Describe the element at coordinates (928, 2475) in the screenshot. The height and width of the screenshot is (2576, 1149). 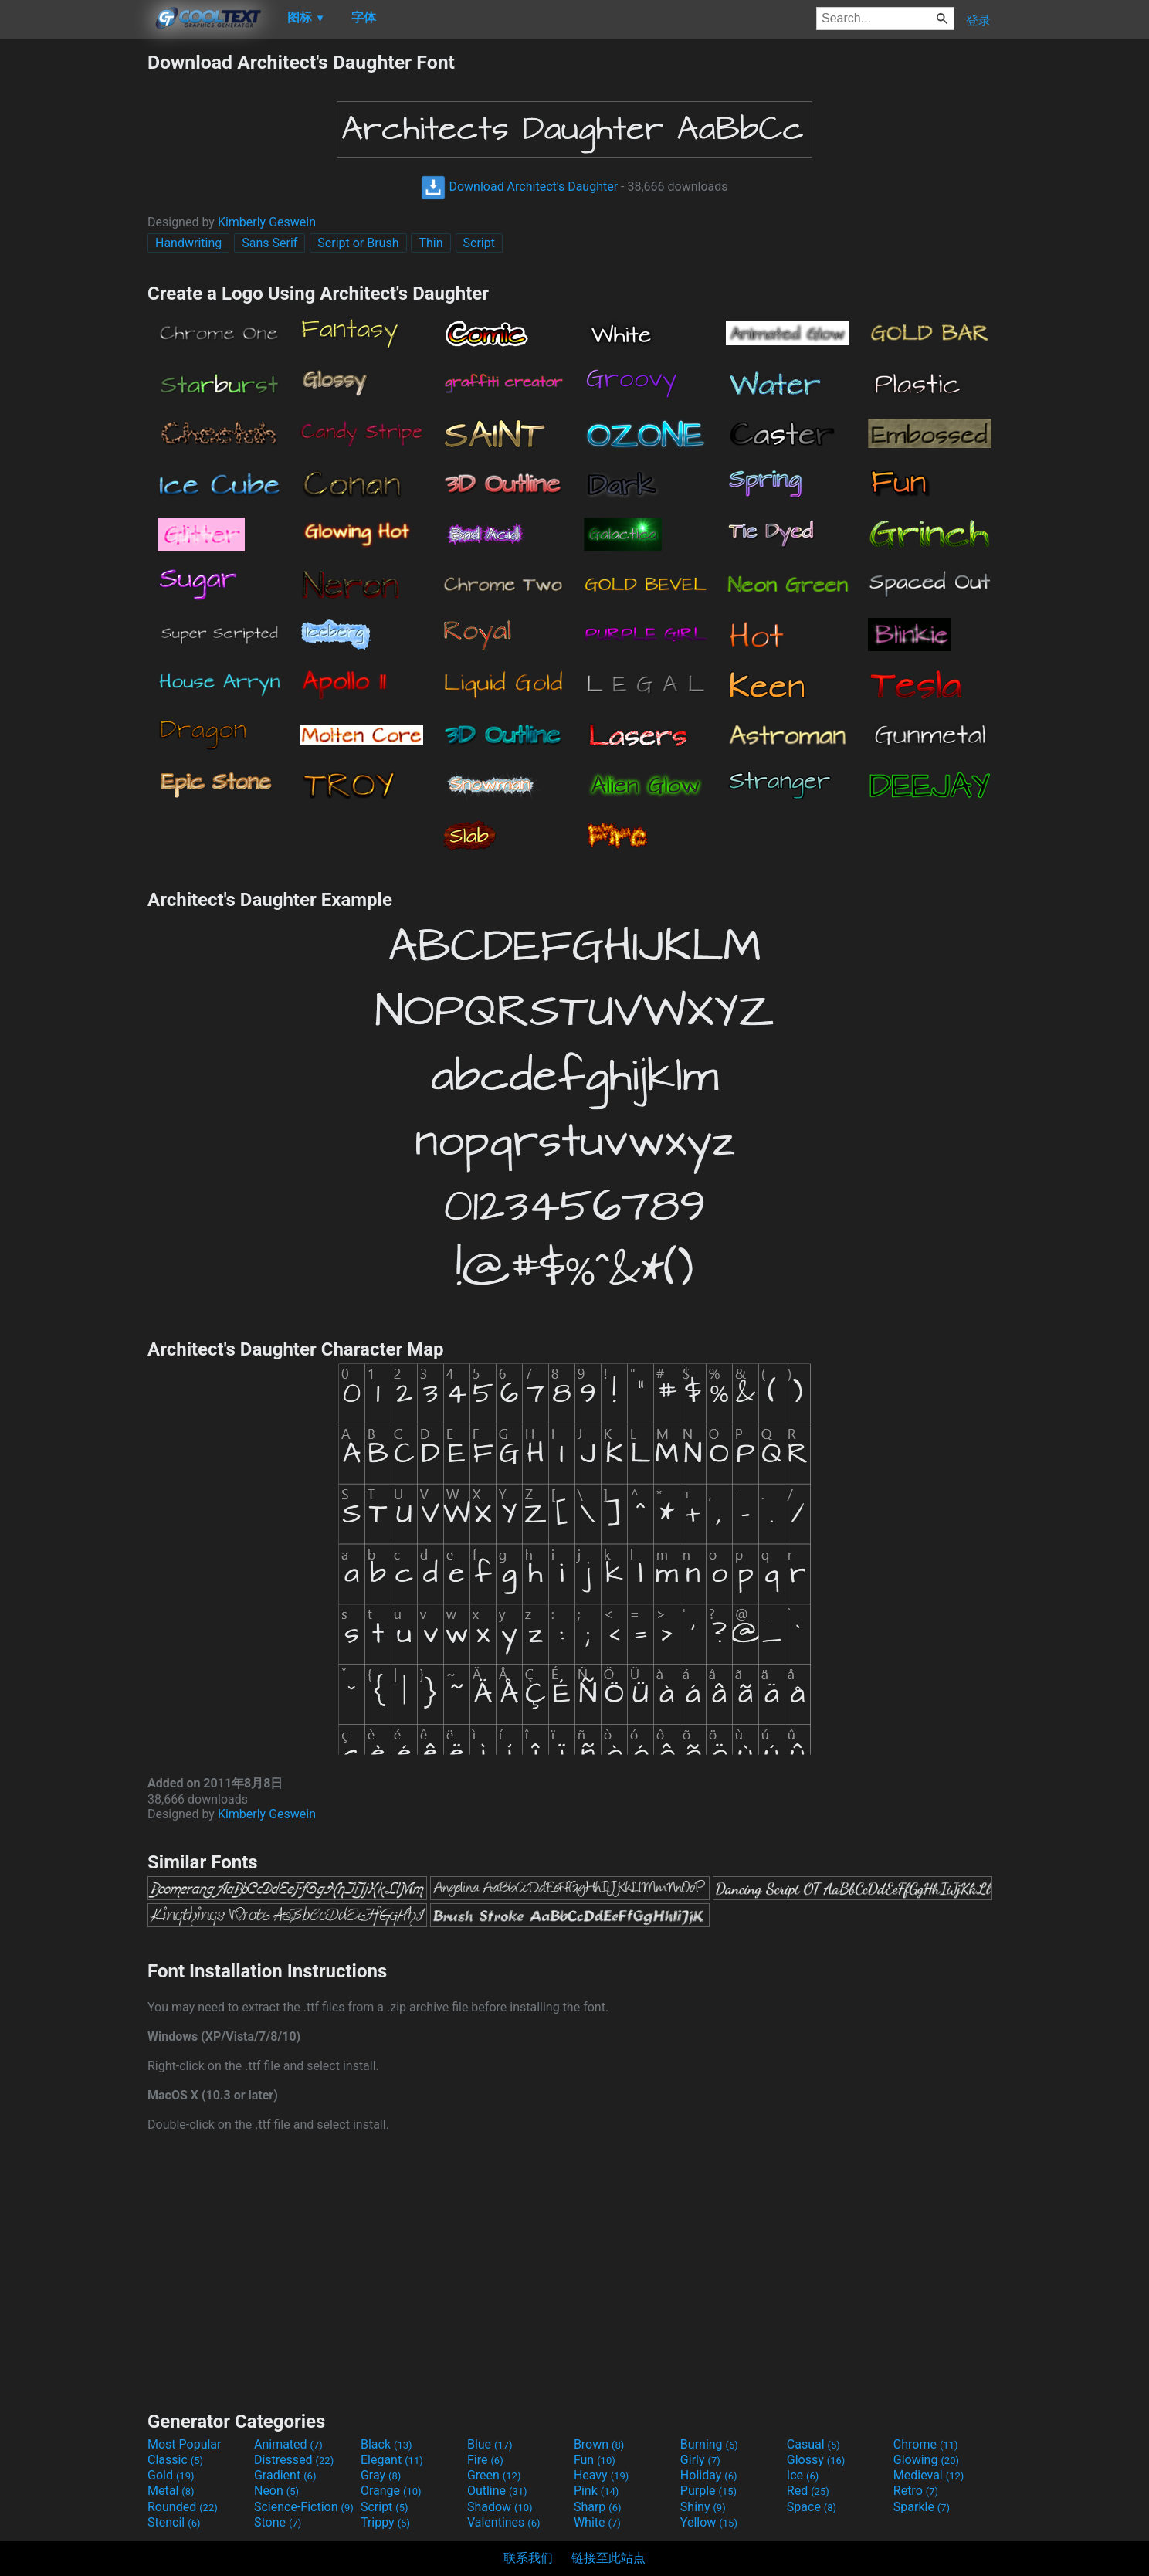
I see `Medieval` at that location.